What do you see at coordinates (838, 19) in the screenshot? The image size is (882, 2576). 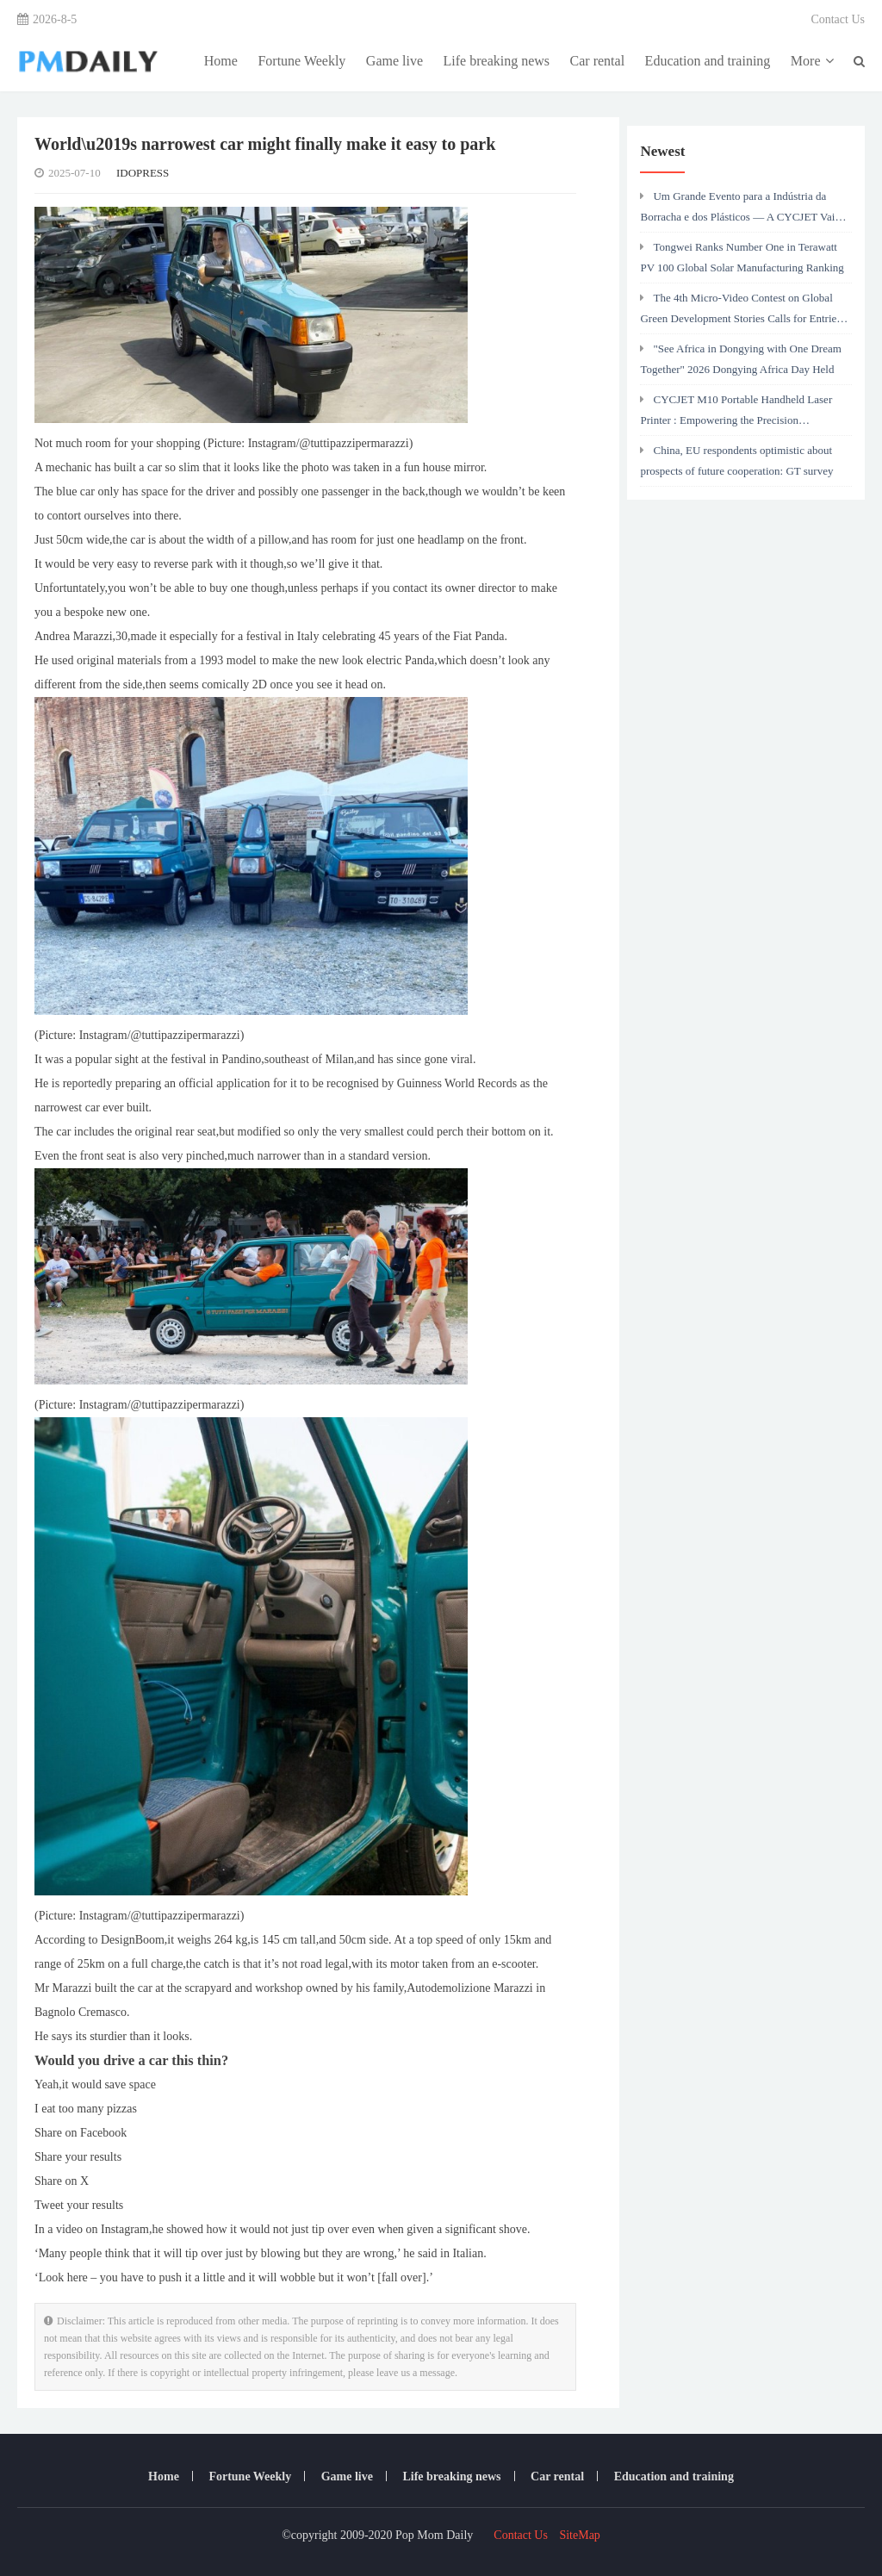 I see `Contact Us` at bounding box center [838, 19].